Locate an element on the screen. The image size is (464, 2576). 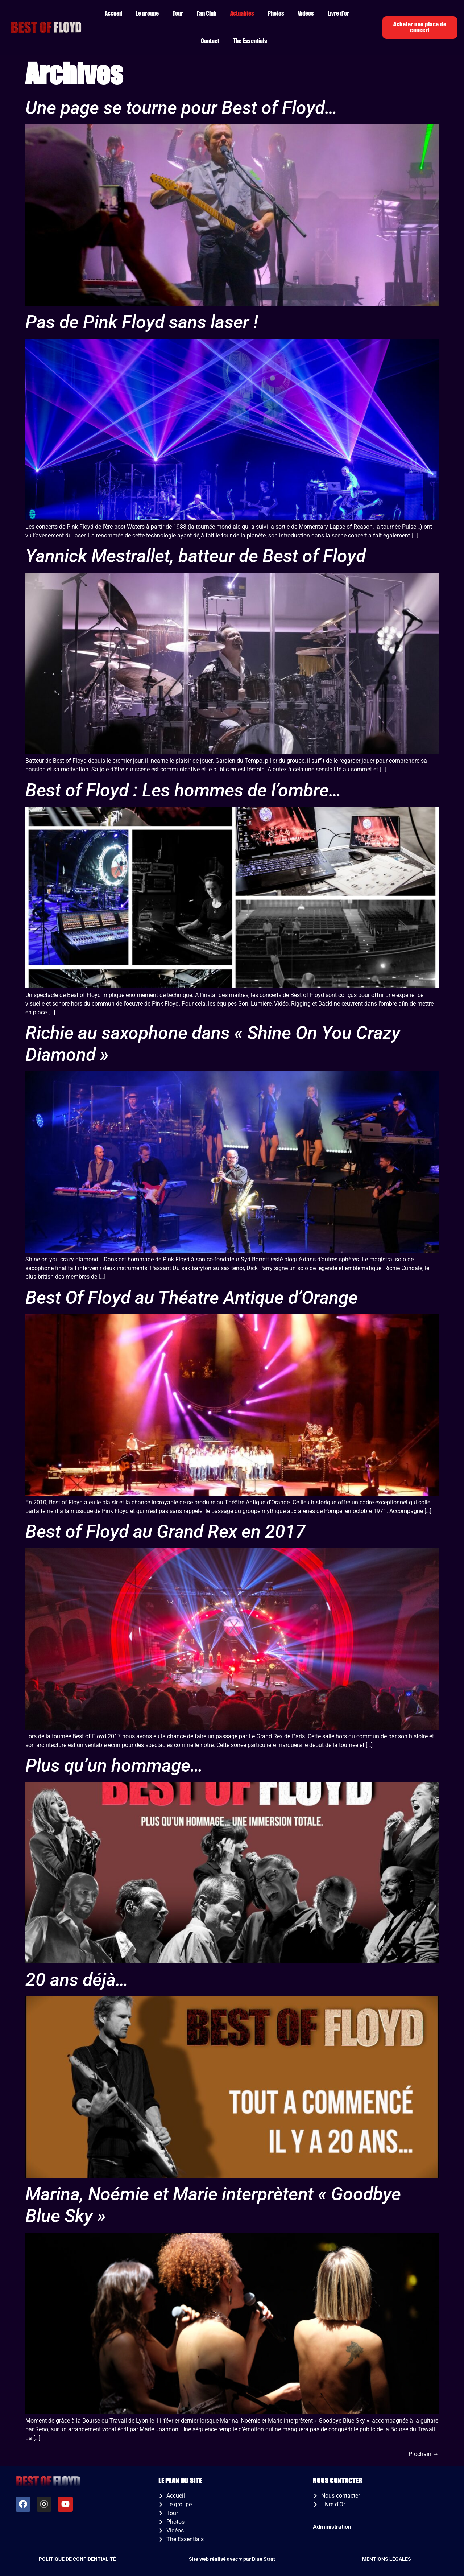
Best of Floyd : Les hommes de l’ombre… is located at coordinates (183, 790).